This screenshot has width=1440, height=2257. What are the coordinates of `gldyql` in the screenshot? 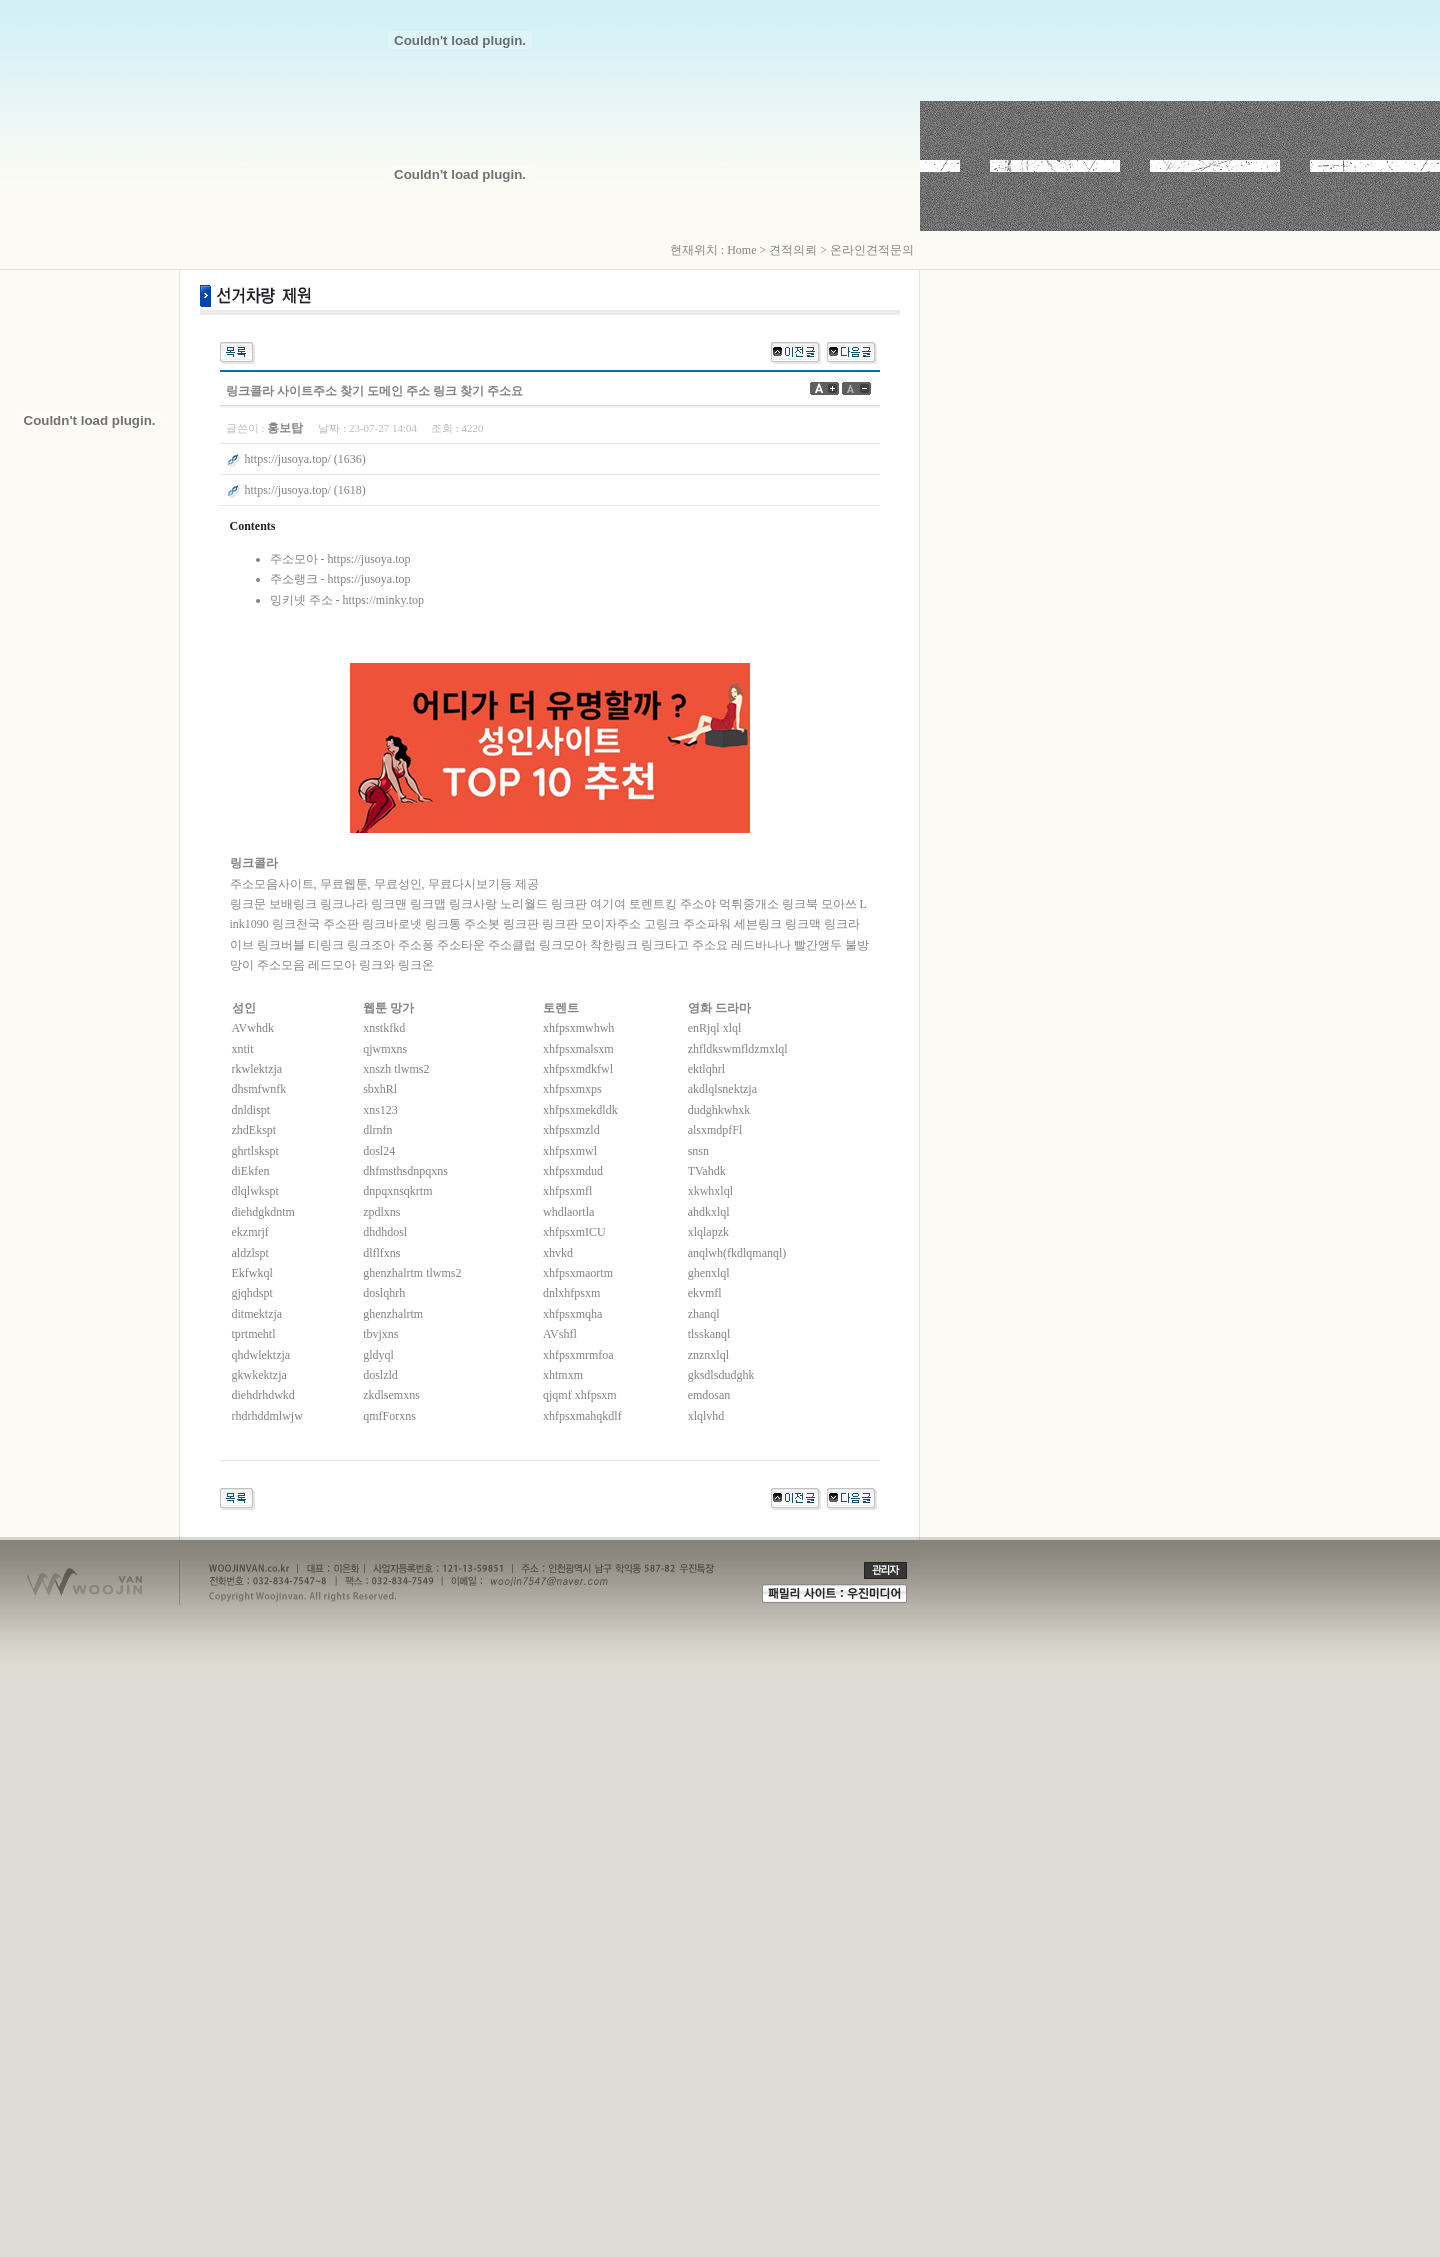 It's located at (378, 1355).